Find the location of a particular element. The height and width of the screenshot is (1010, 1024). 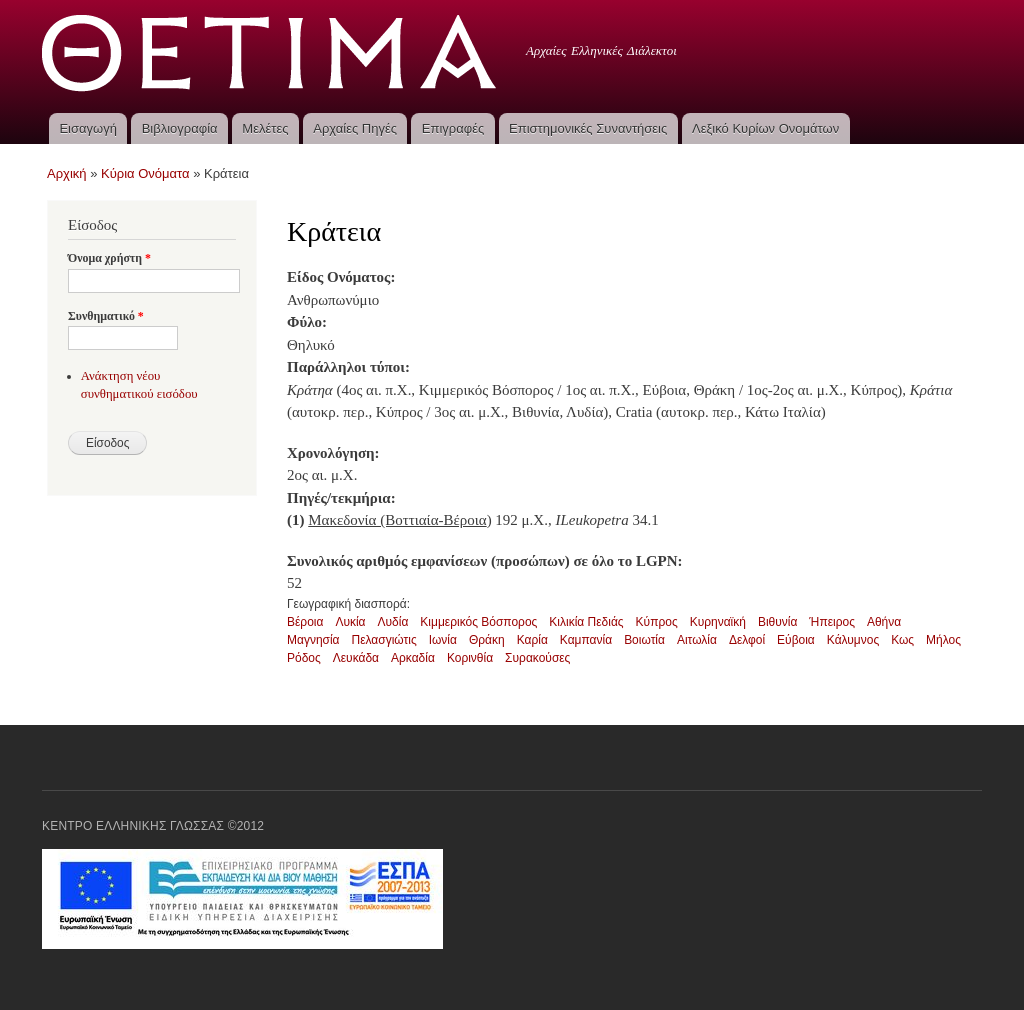

Λευκάδα is located at coordinates (356, 658).